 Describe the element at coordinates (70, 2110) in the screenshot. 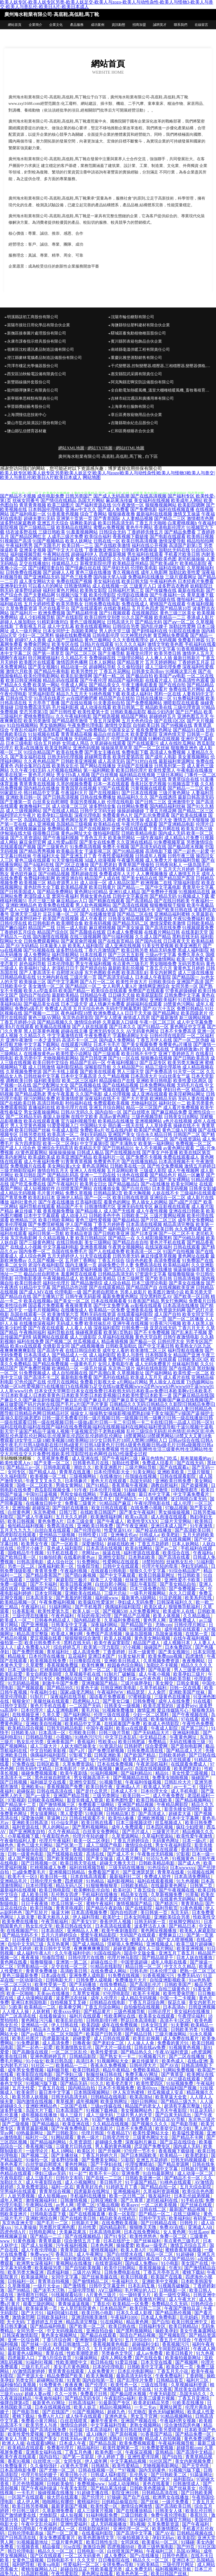

I see `日本高清国产` at that location.